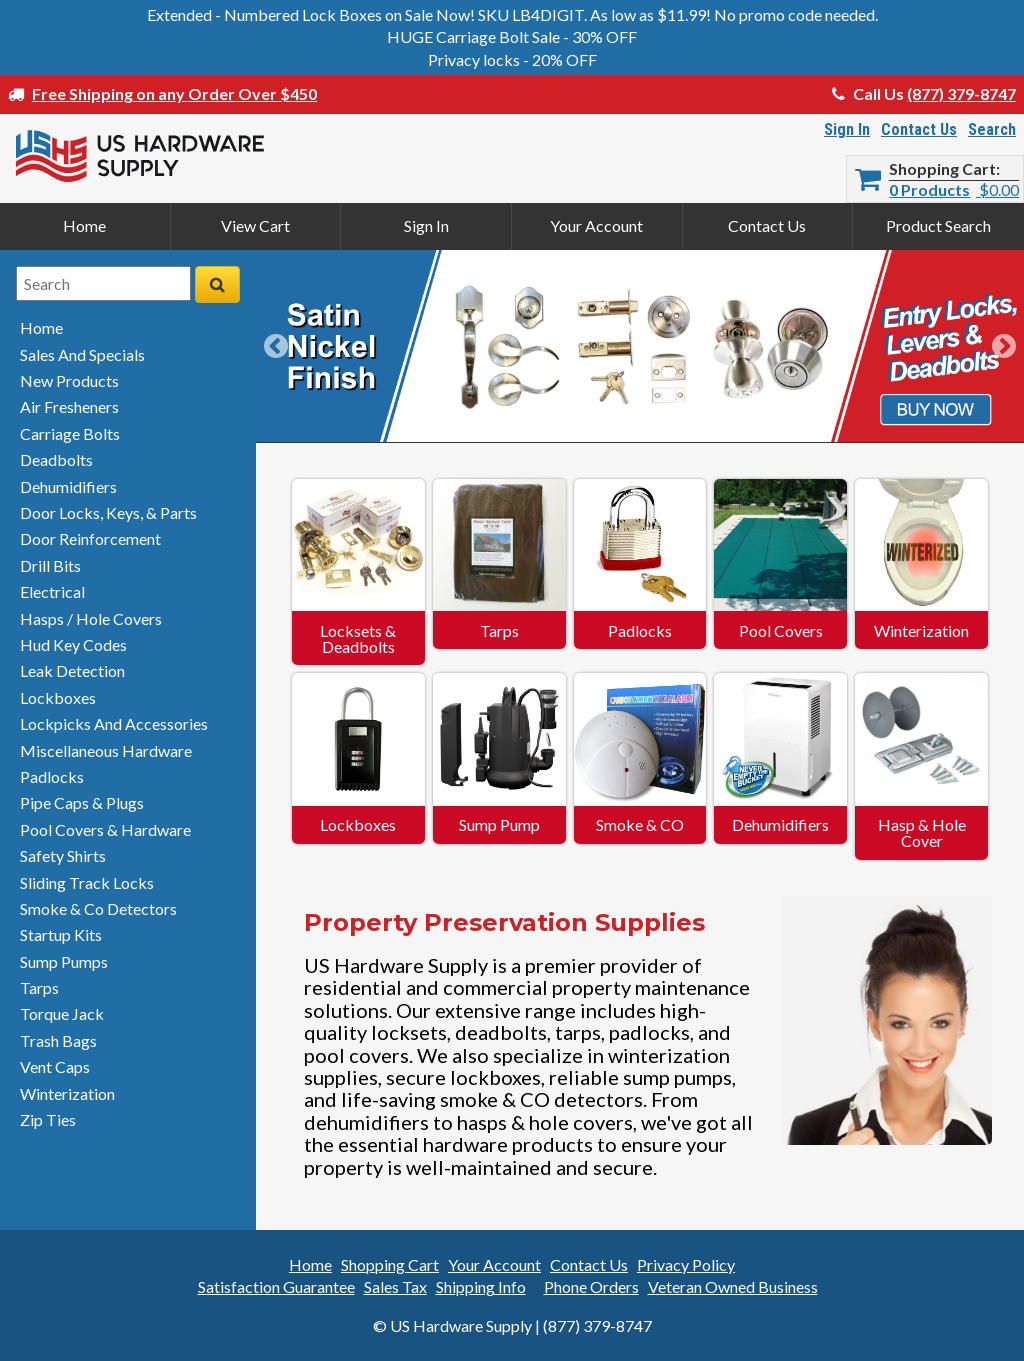 The height and width of the screenshot is (1361, 1024). I want to click on hasps / hole covers, so click(91, 618).